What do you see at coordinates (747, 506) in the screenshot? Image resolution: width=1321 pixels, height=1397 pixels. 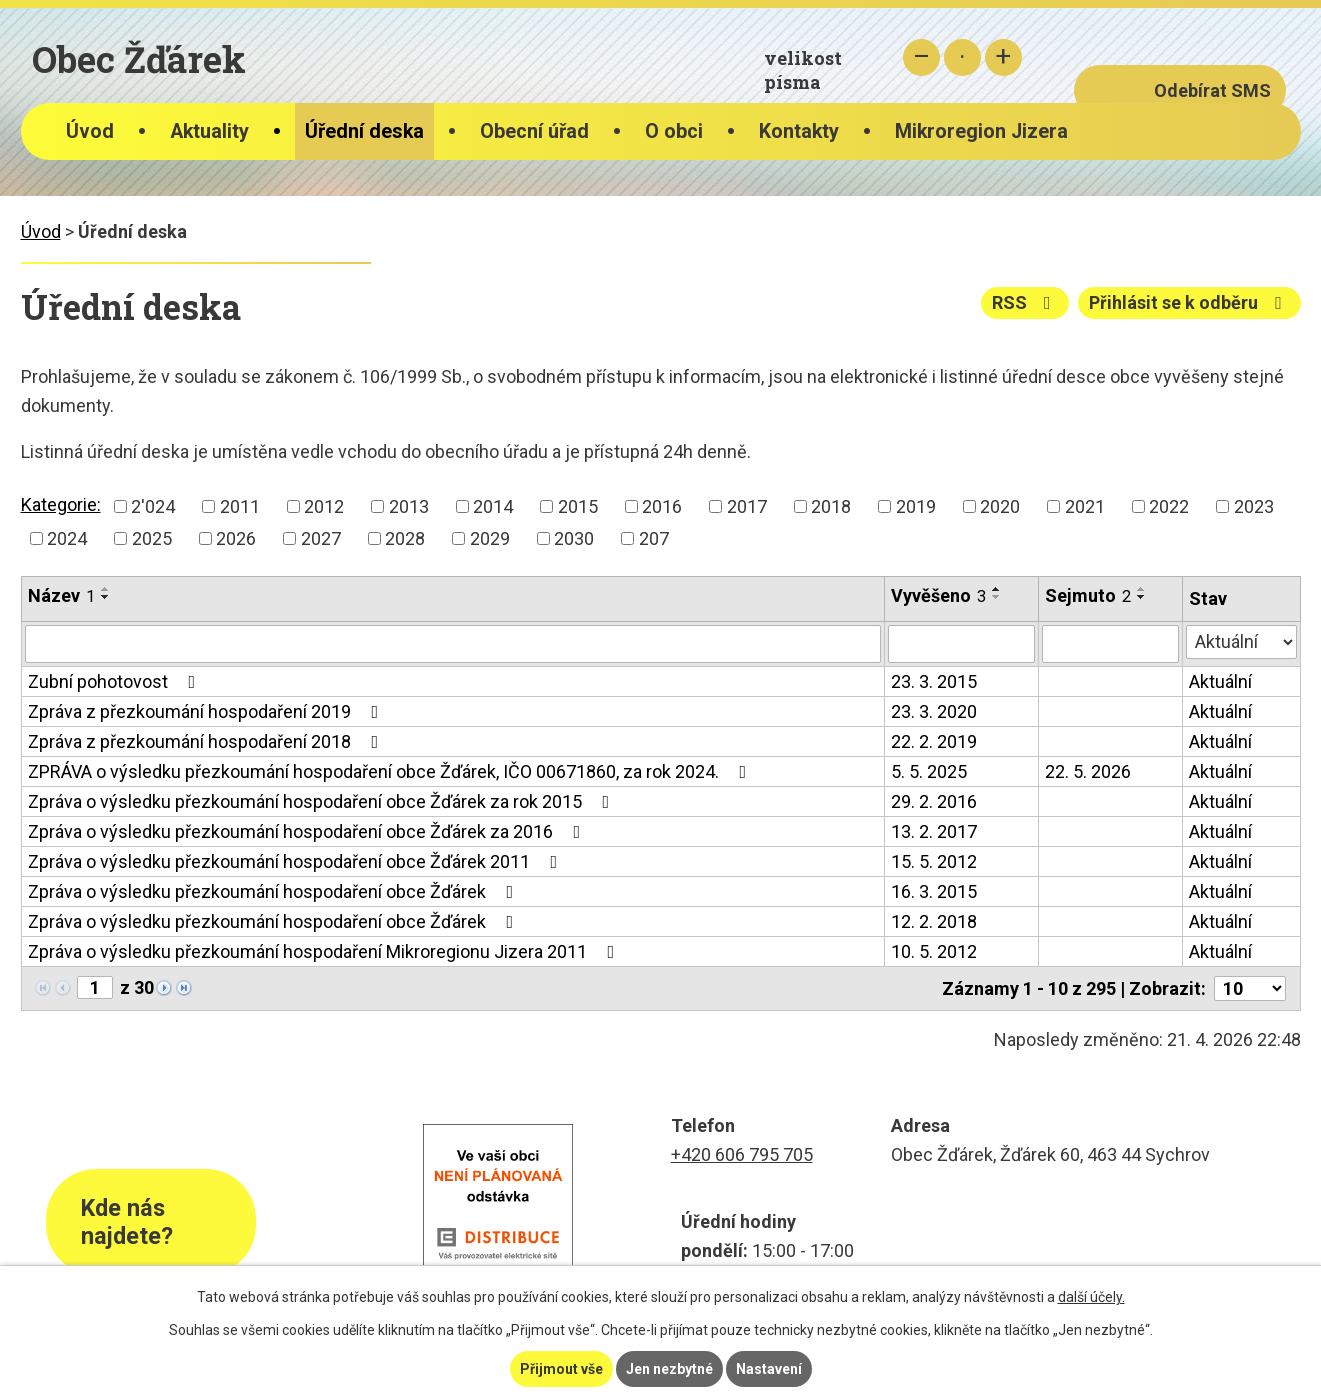 I see `2017` at bounding box center [747, 506].